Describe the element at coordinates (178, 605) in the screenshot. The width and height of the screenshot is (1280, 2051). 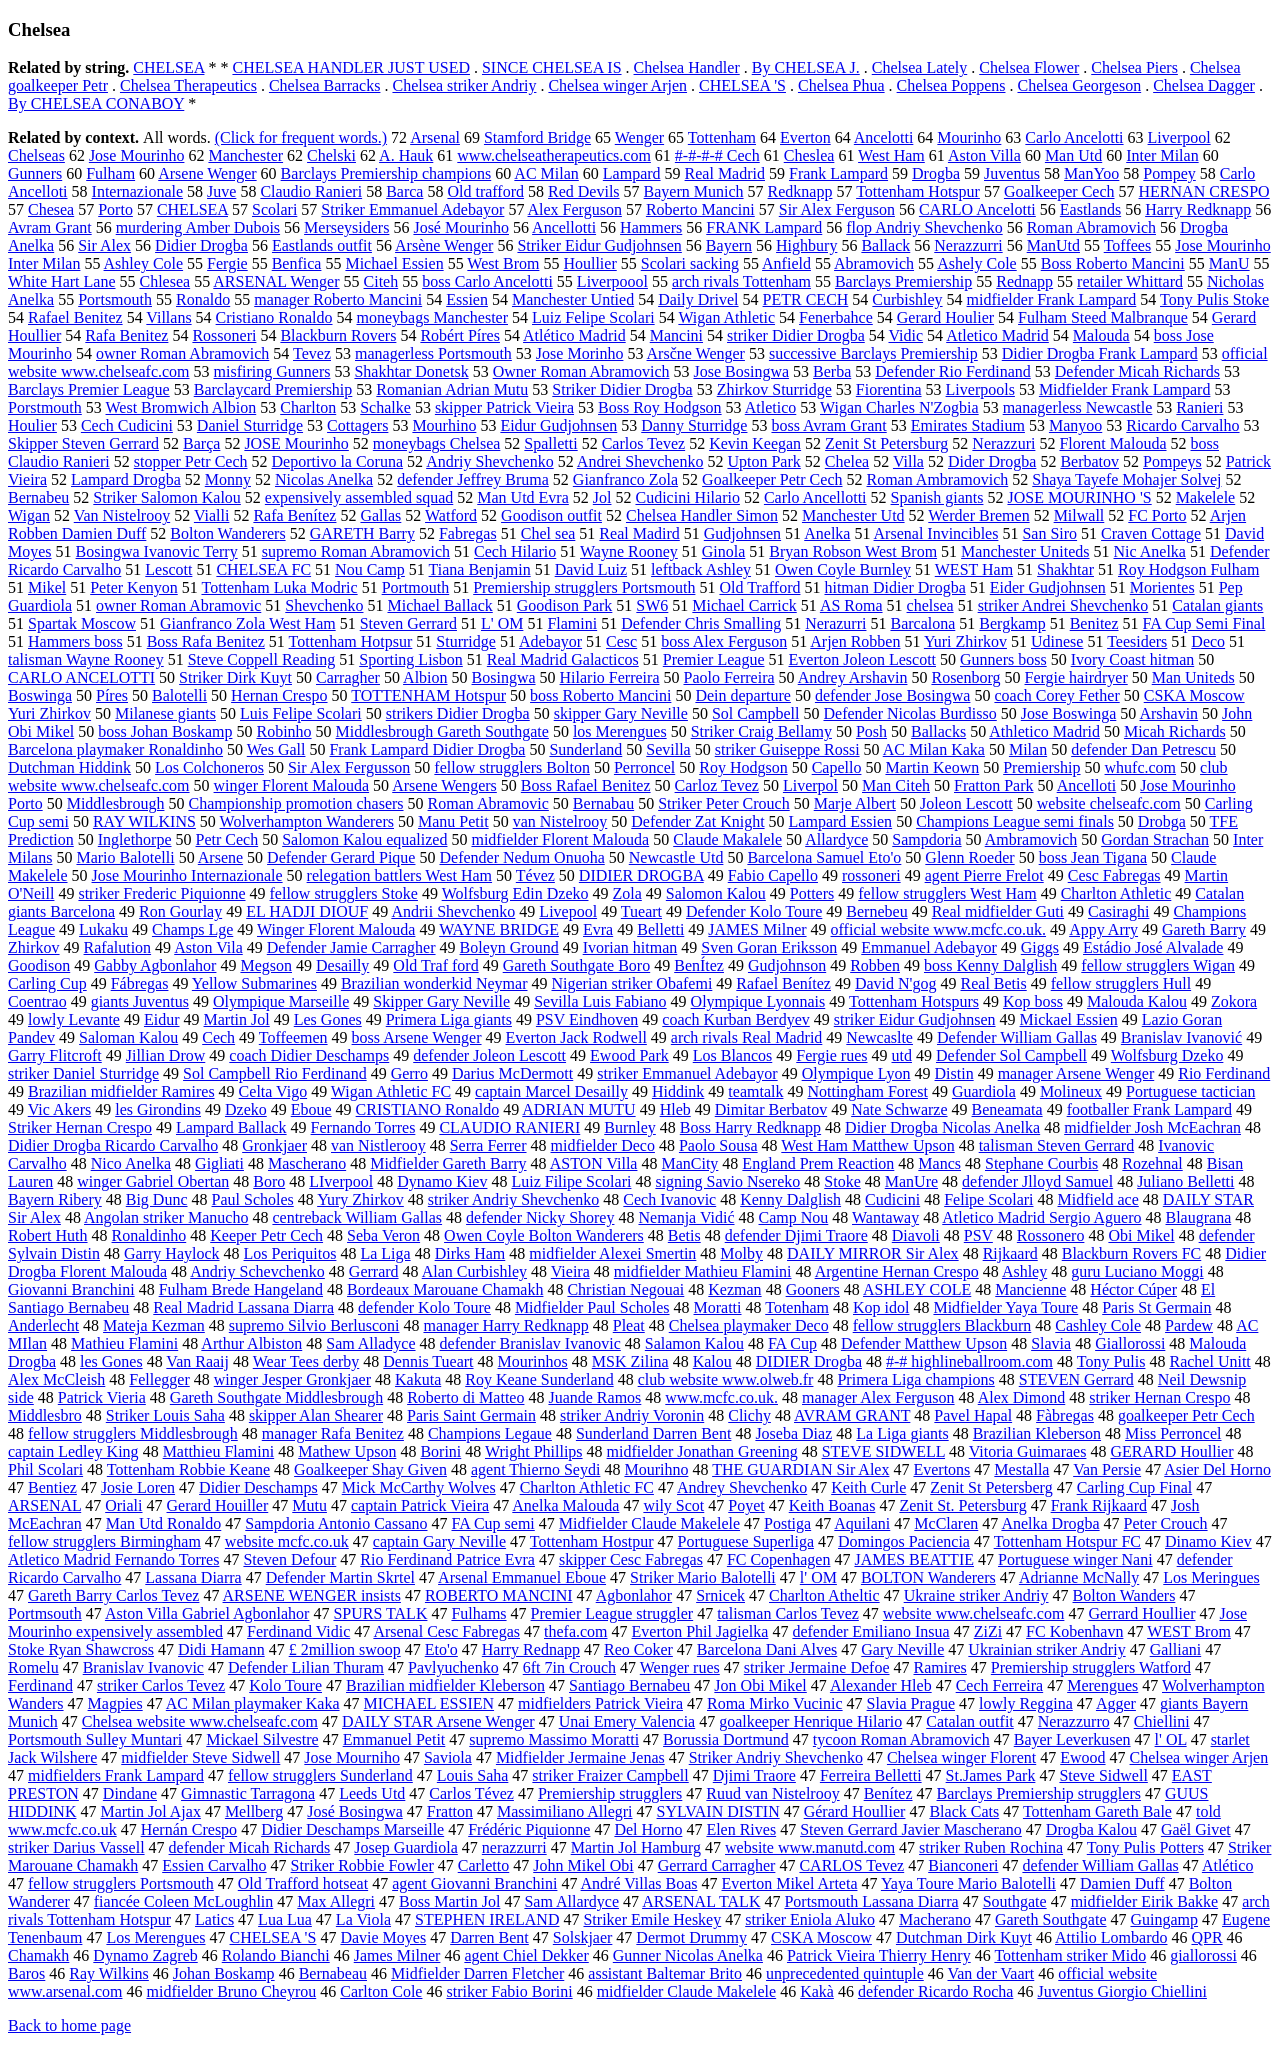
I see `owner Roman Abramovic` at that location.